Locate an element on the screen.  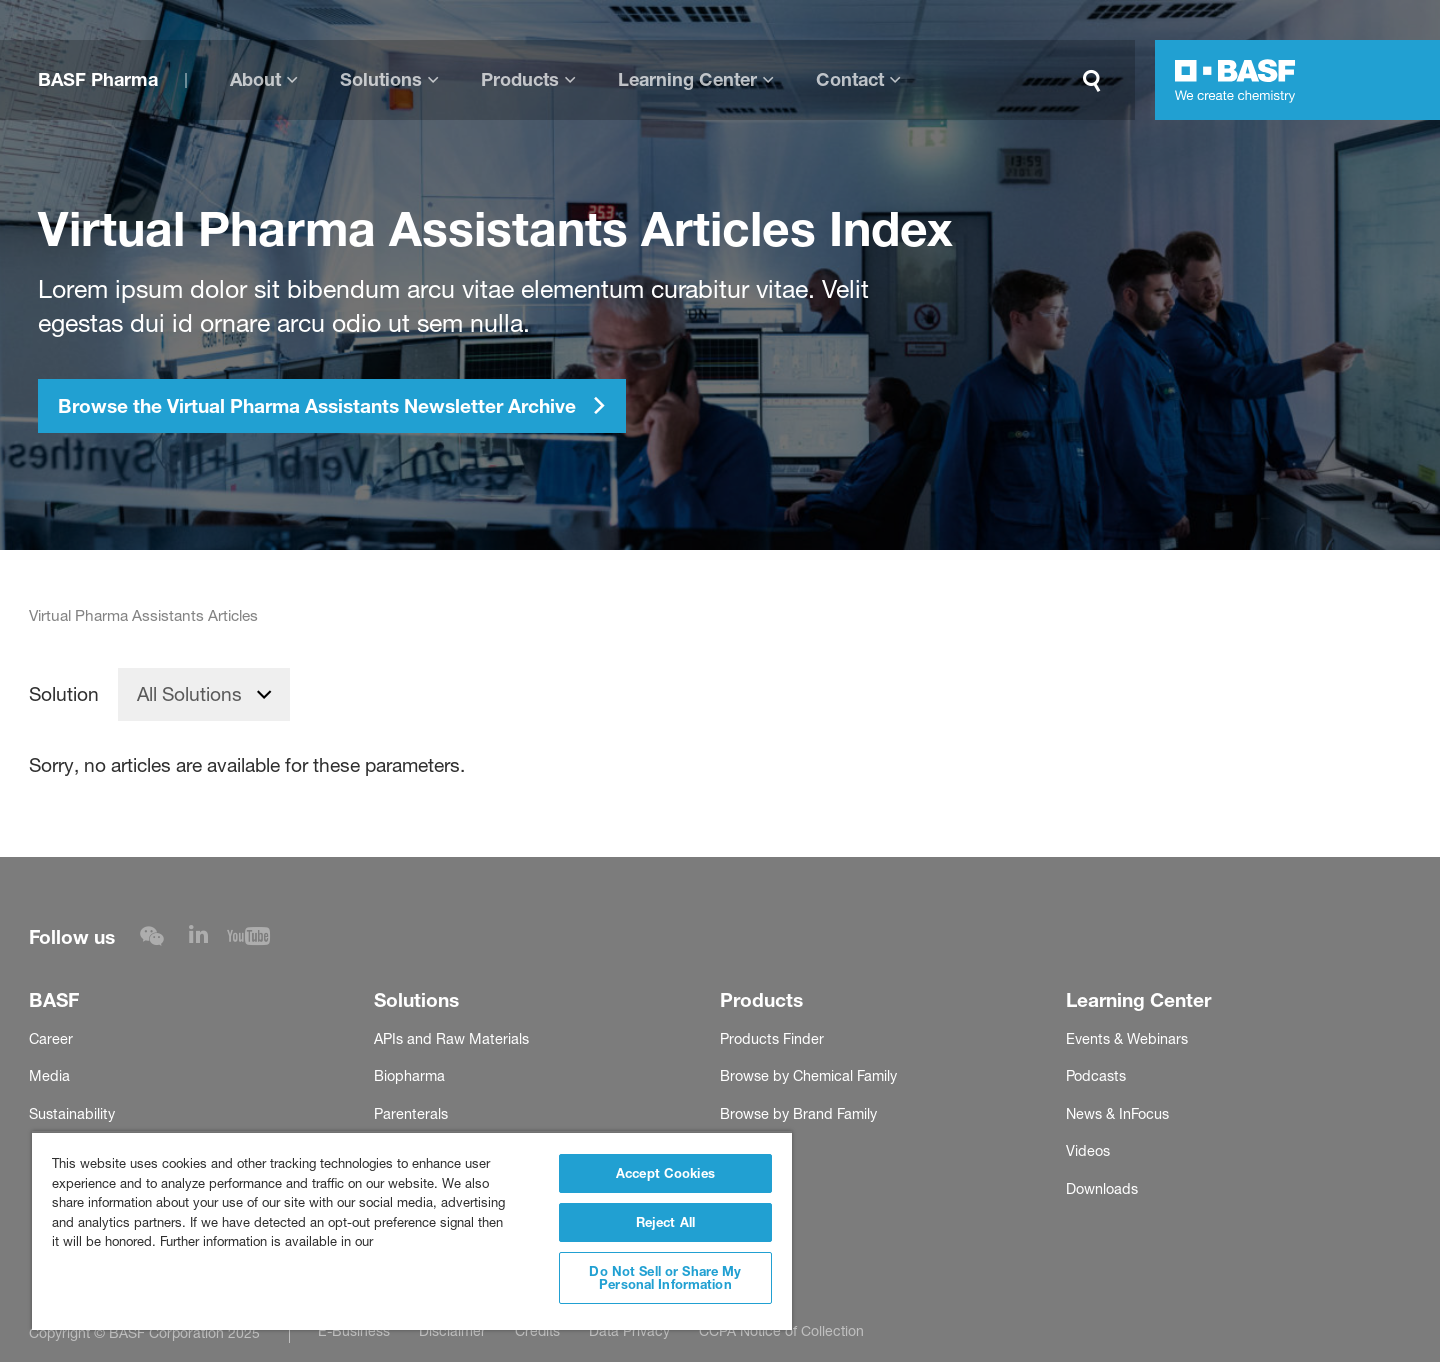
APIs and Raw Materials is located at coordinates (451, 1039).